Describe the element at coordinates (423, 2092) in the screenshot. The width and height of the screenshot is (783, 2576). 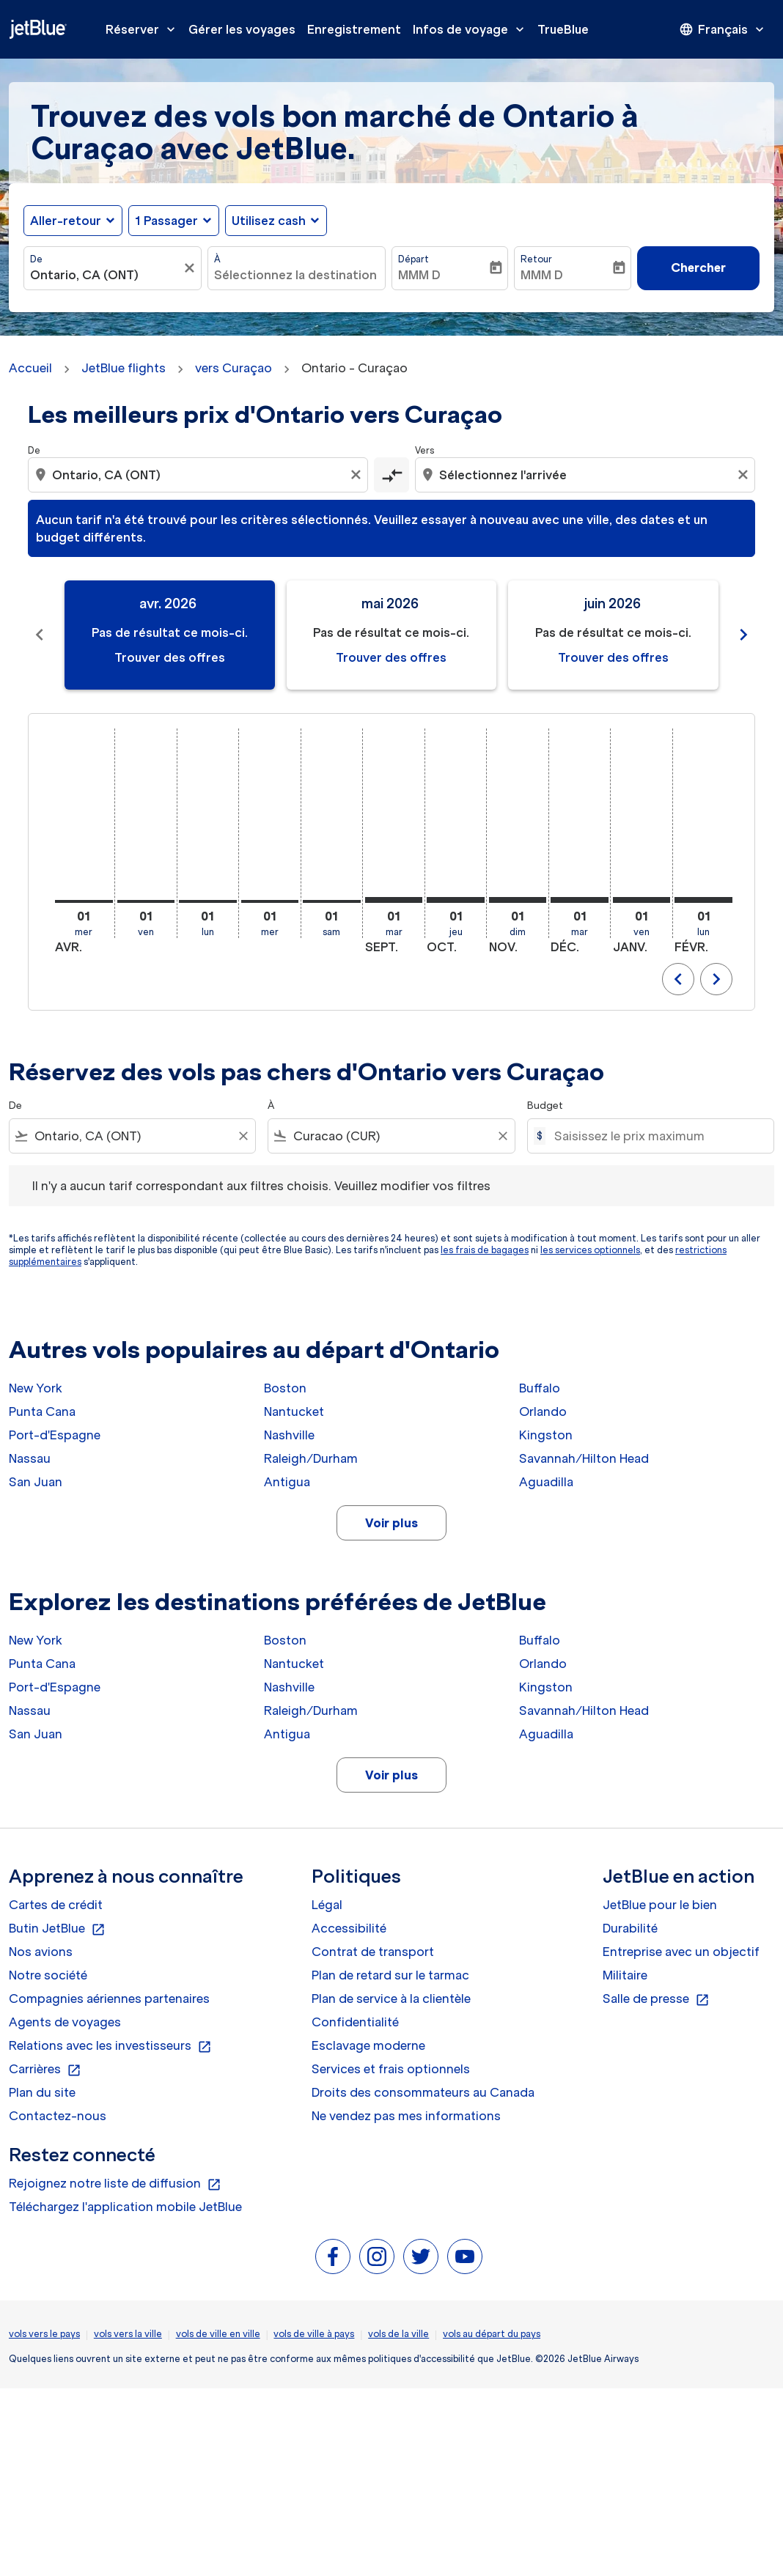
I see `Droits des consommateurs au Canada` at that location.